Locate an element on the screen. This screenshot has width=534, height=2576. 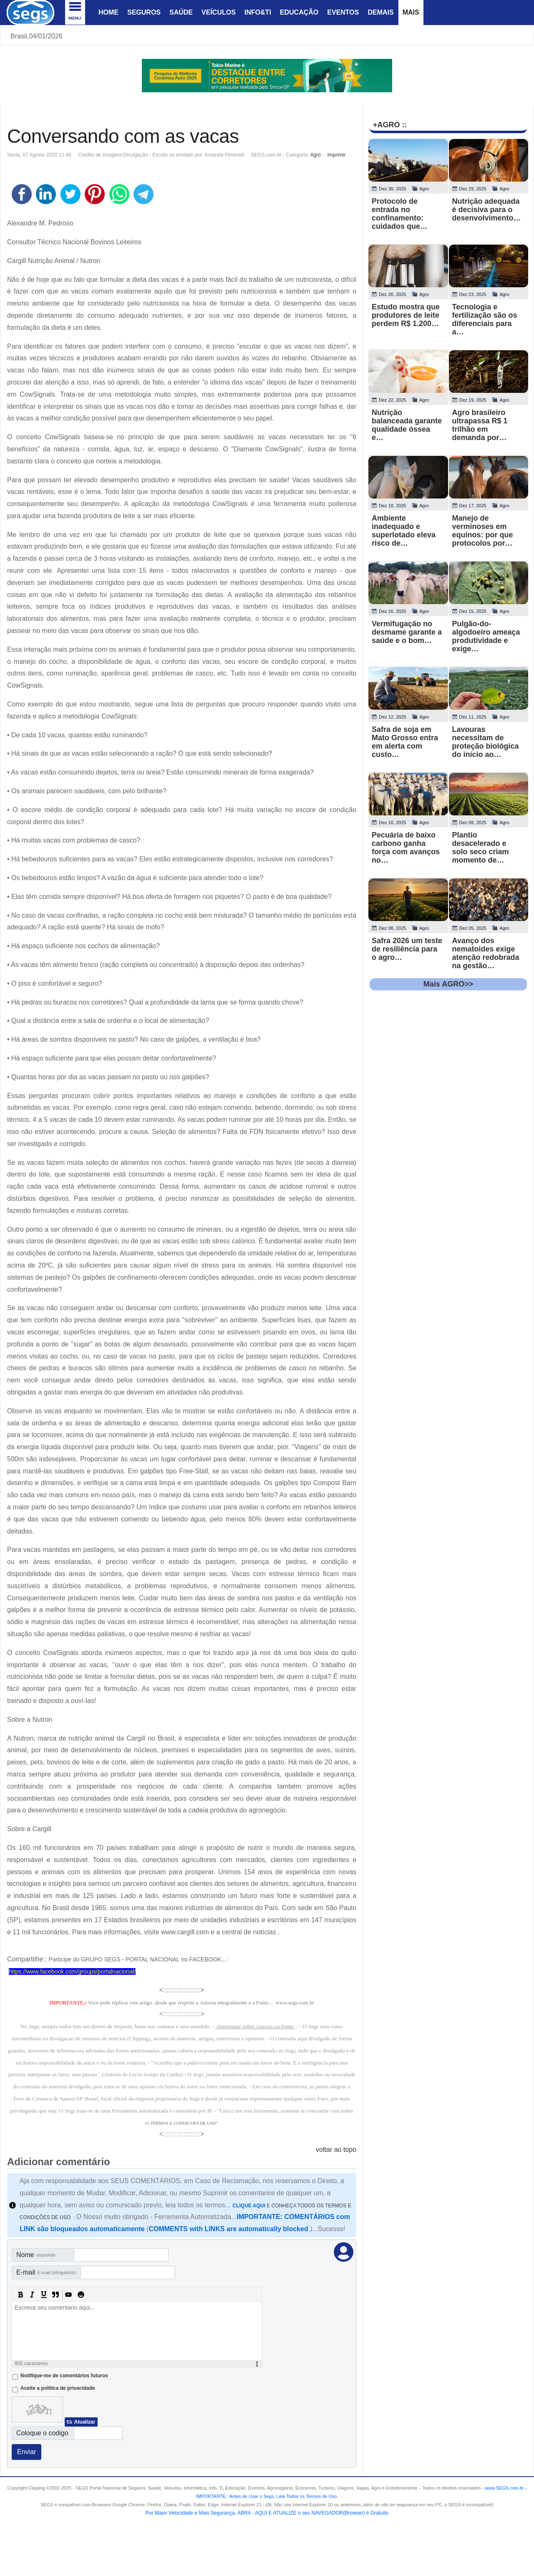
Demais is located at coordinates (380, 12).